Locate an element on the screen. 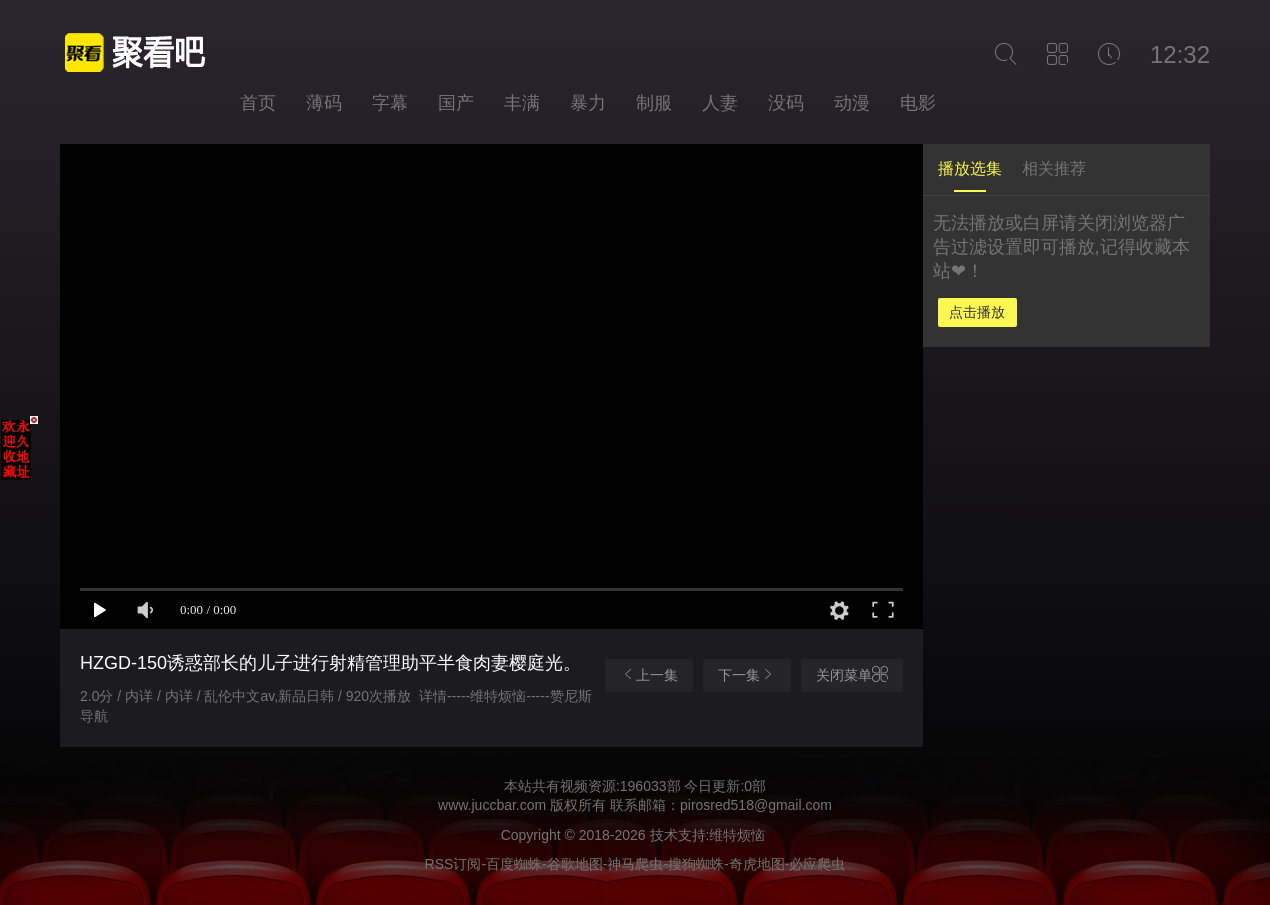 The image size is (1270, 905). 国产 is located at coordinates (456, 103).